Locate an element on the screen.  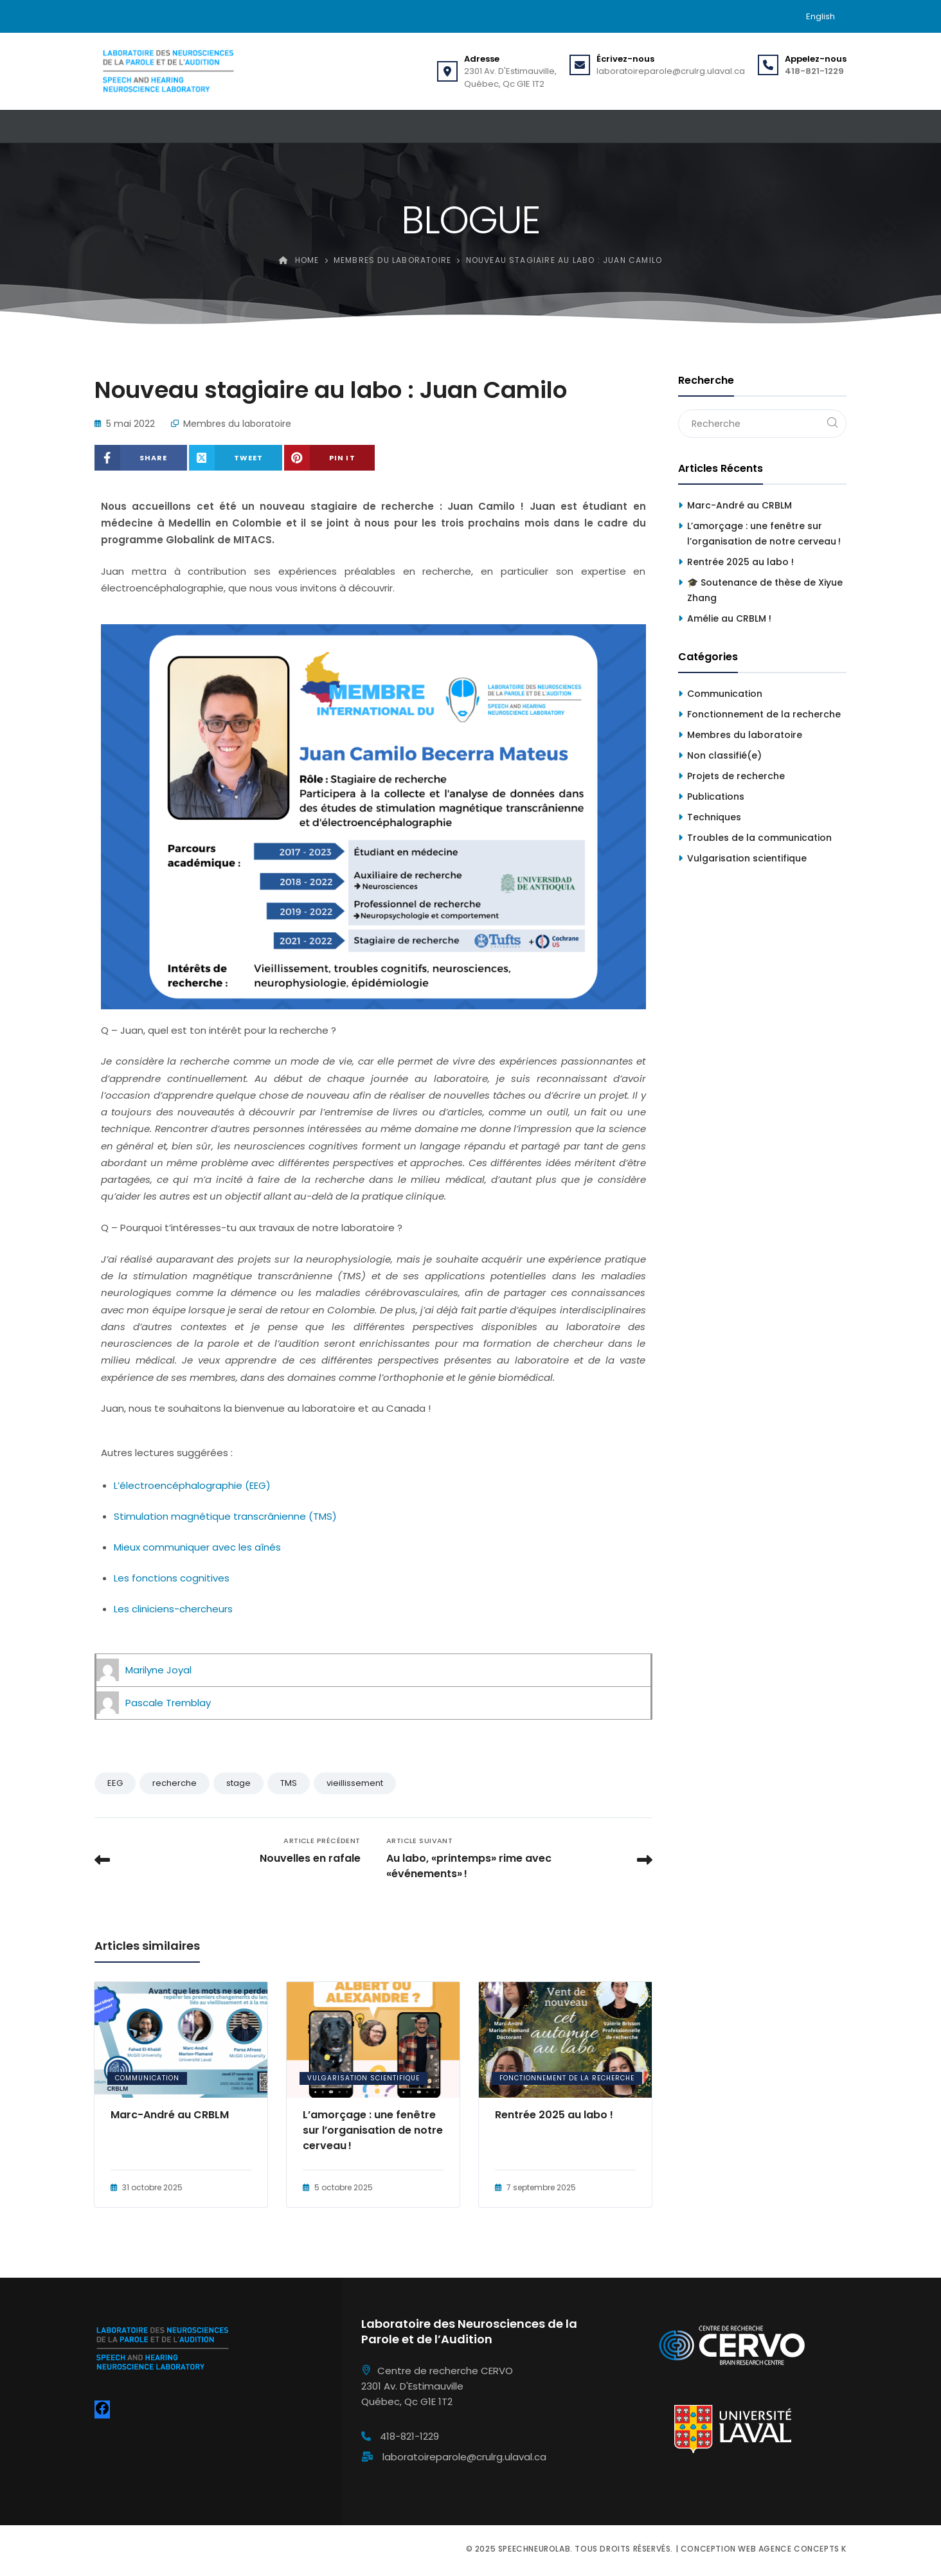
stage is located at coordinates (238, 1783).